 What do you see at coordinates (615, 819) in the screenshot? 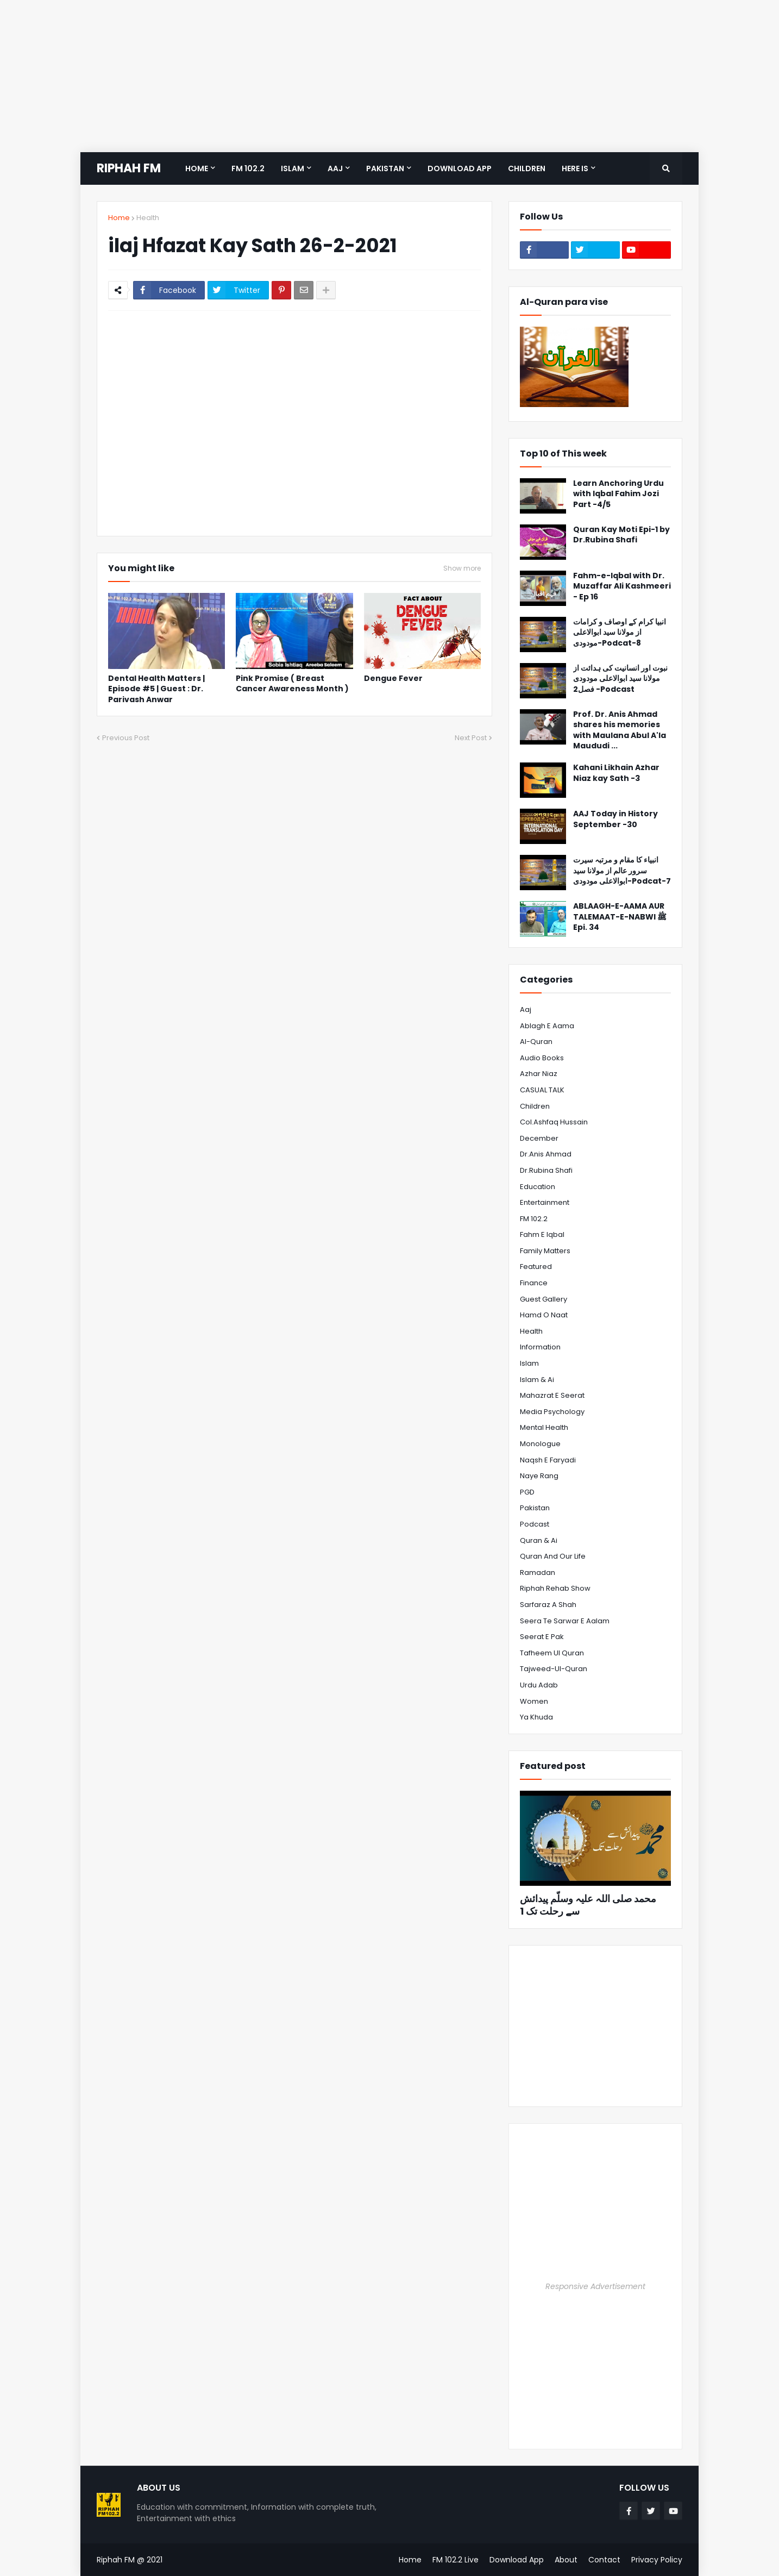
I see `AAJ Today in History September -30` at bounding box center [615, 819].